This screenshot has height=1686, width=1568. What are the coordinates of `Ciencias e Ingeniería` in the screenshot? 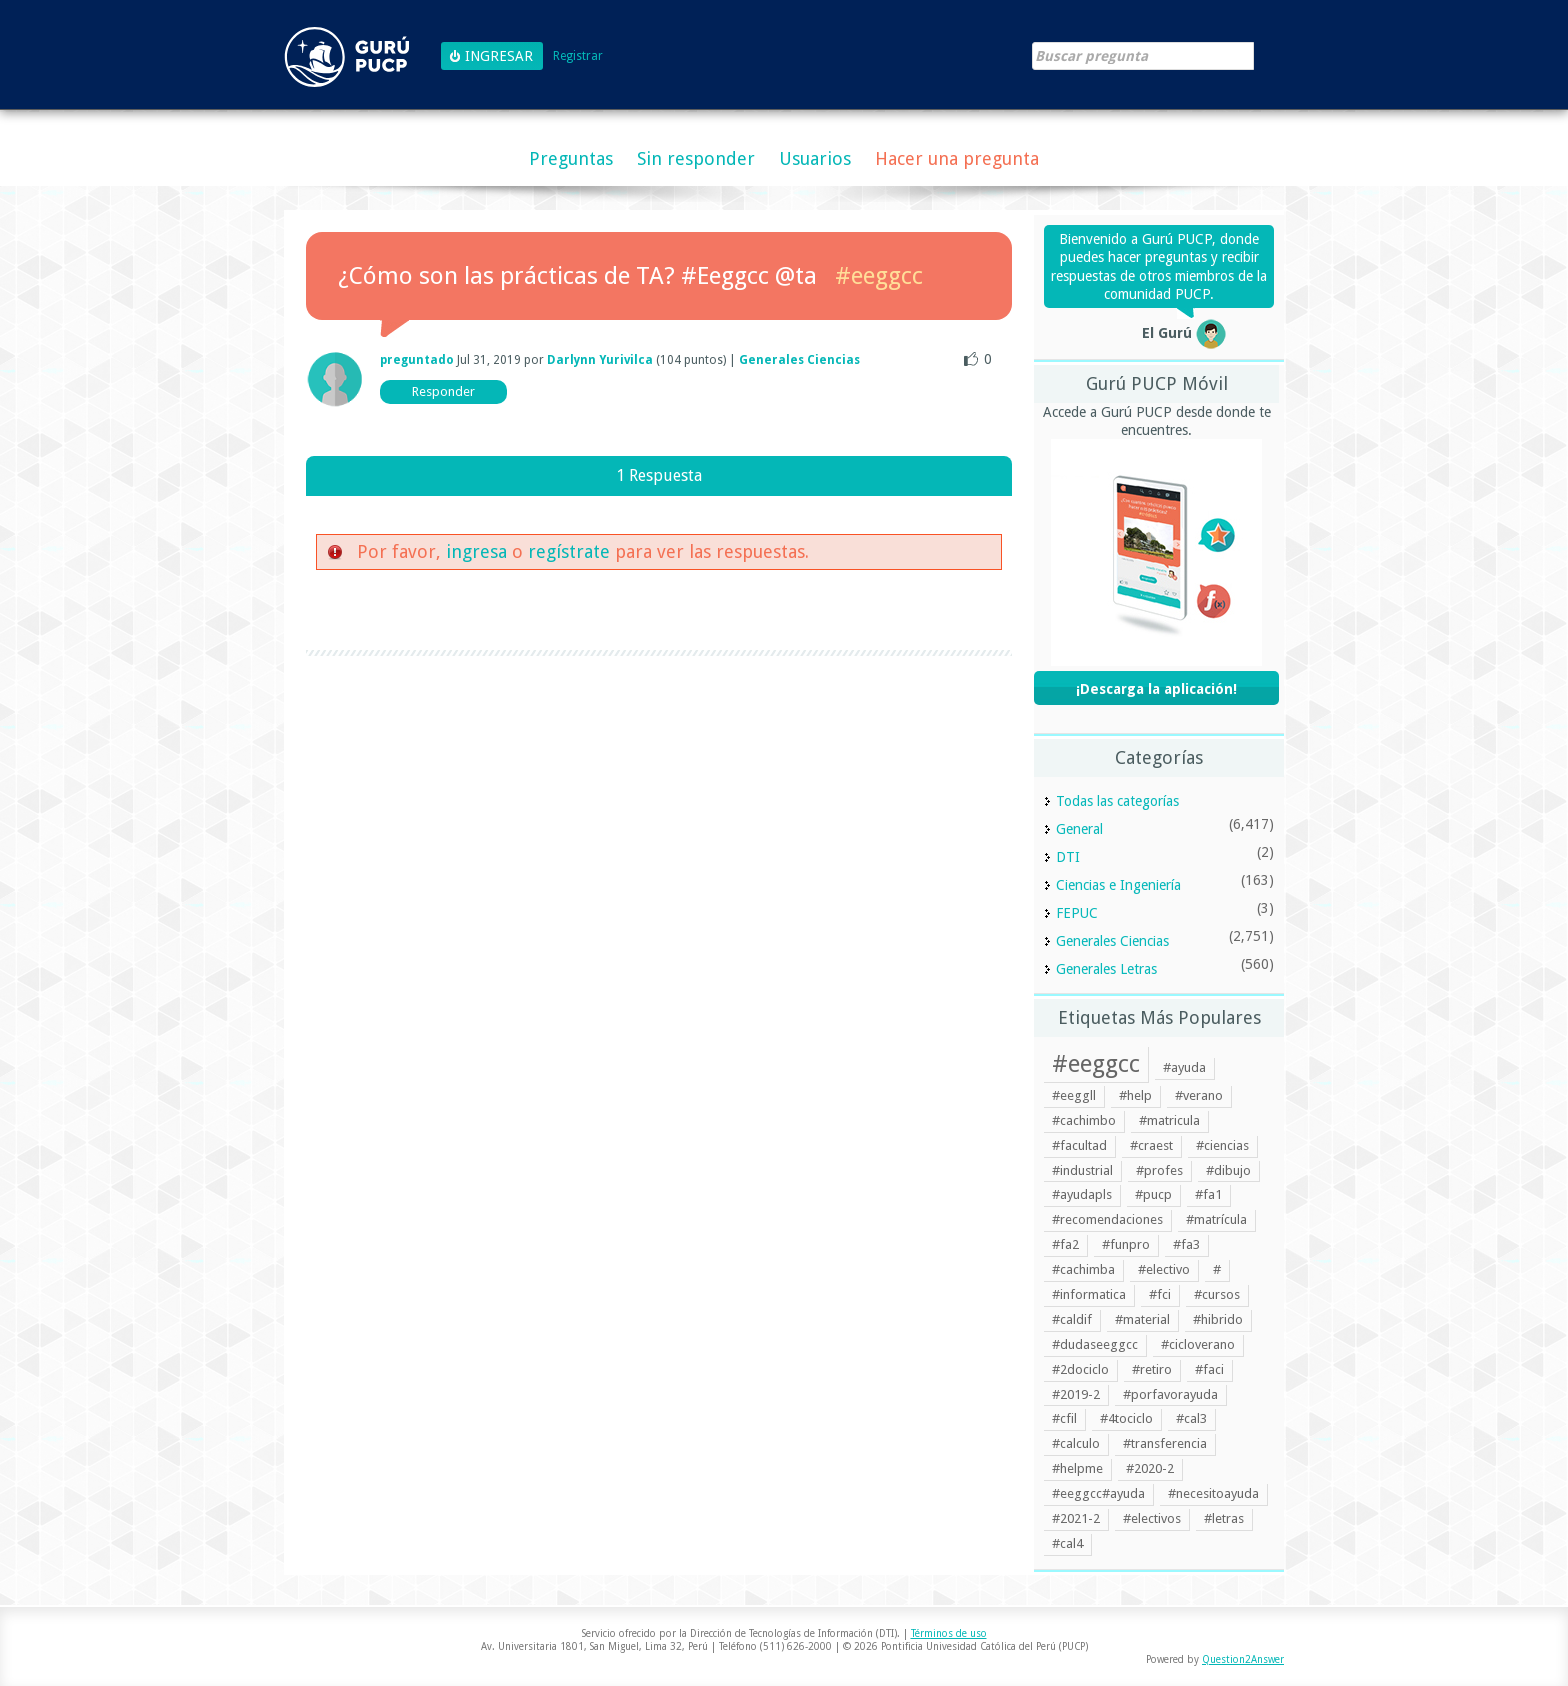 It's located at (1118, 885).